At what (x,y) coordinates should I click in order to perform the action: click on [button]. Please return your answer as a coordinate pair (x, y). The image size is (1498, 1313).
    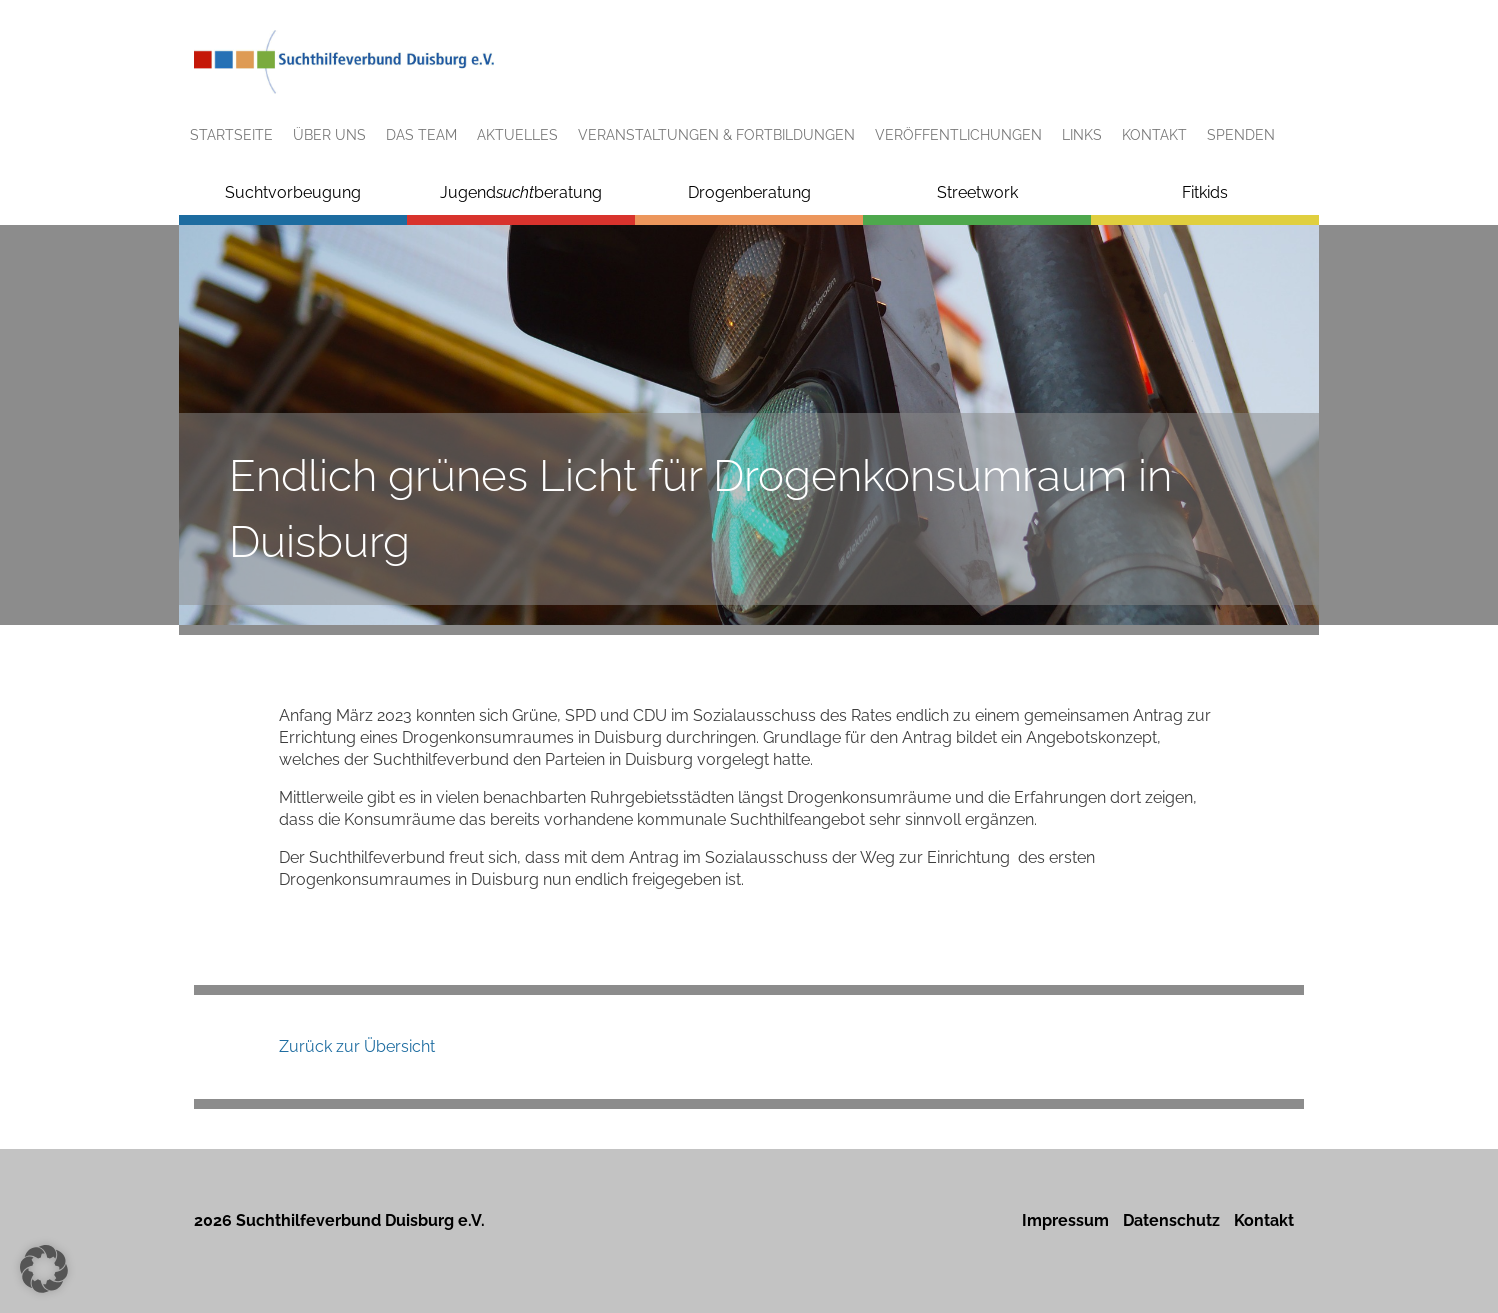
    Looking at the image, I should click on (44, 1269).